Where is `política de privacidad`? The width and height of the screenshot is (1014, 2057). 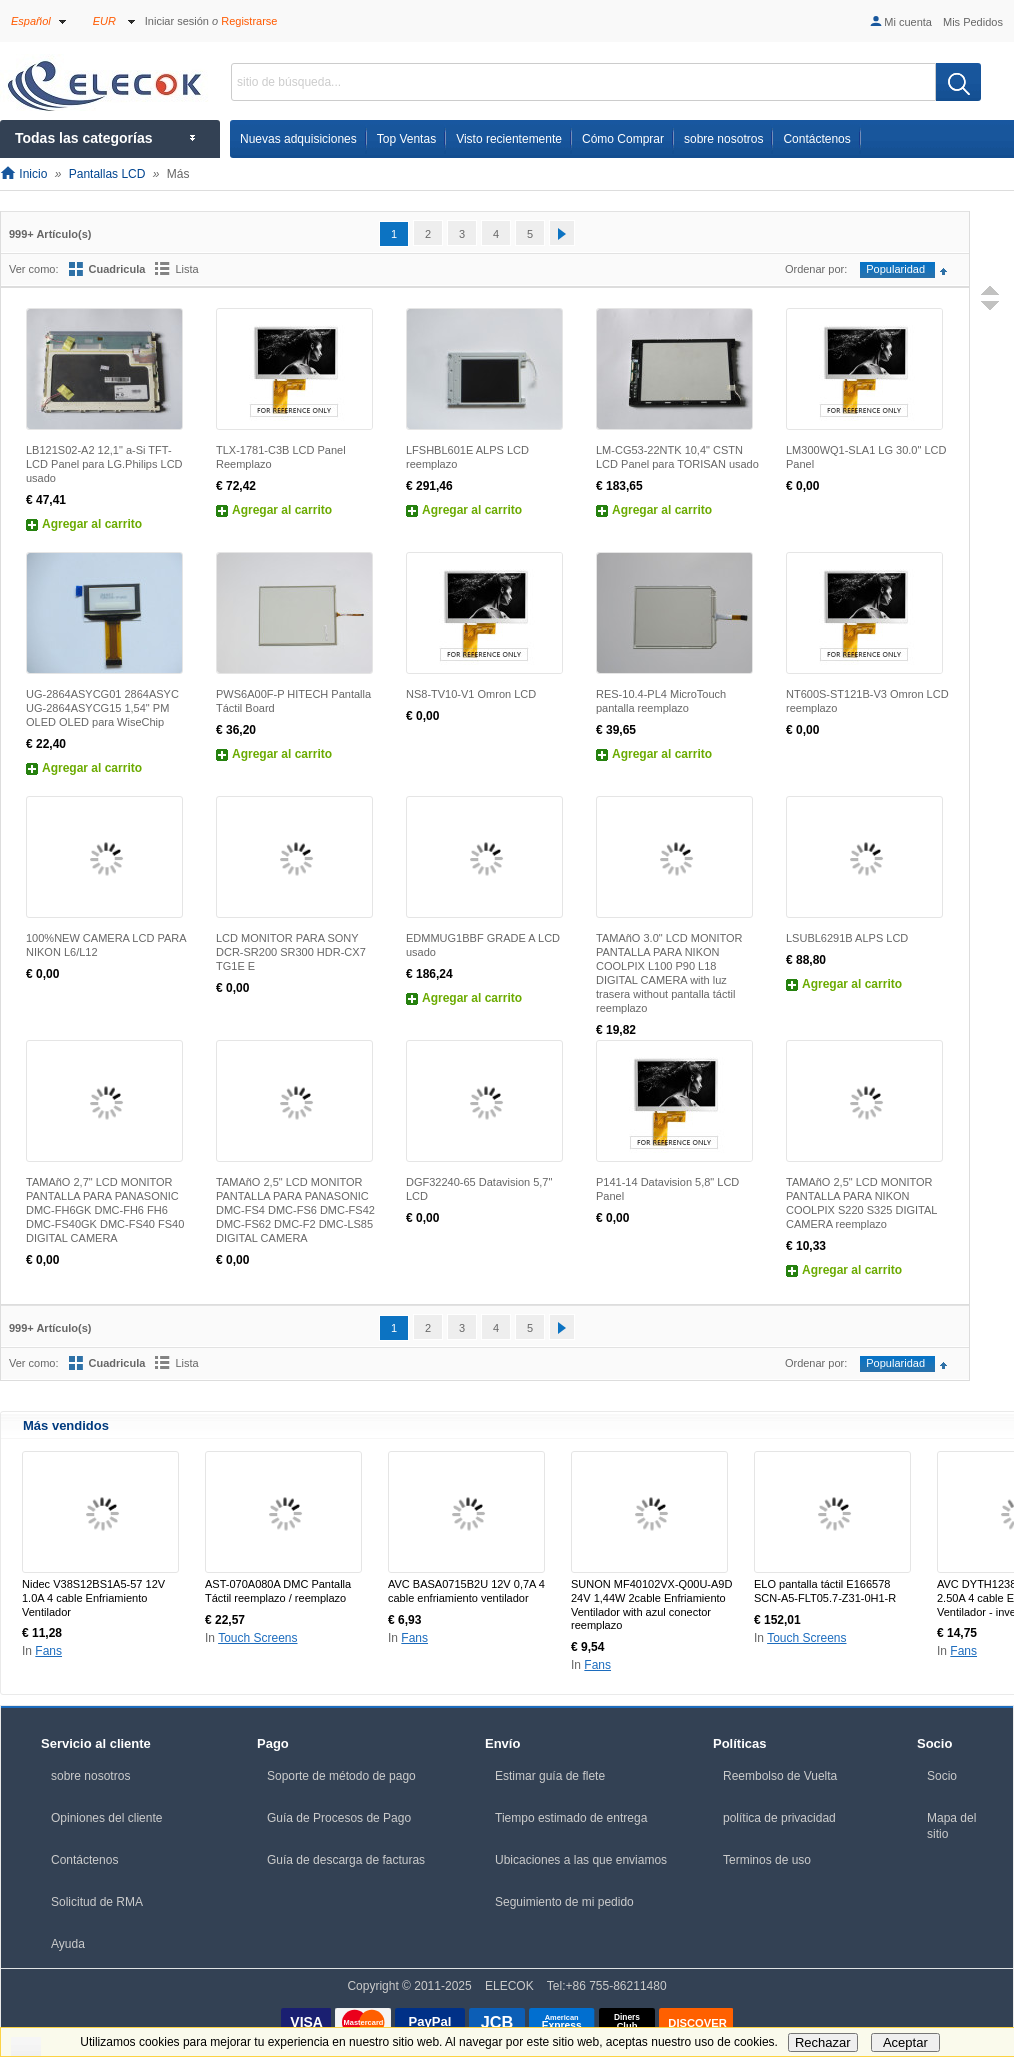
política de privacidad is located at coordinates (779, 1818).